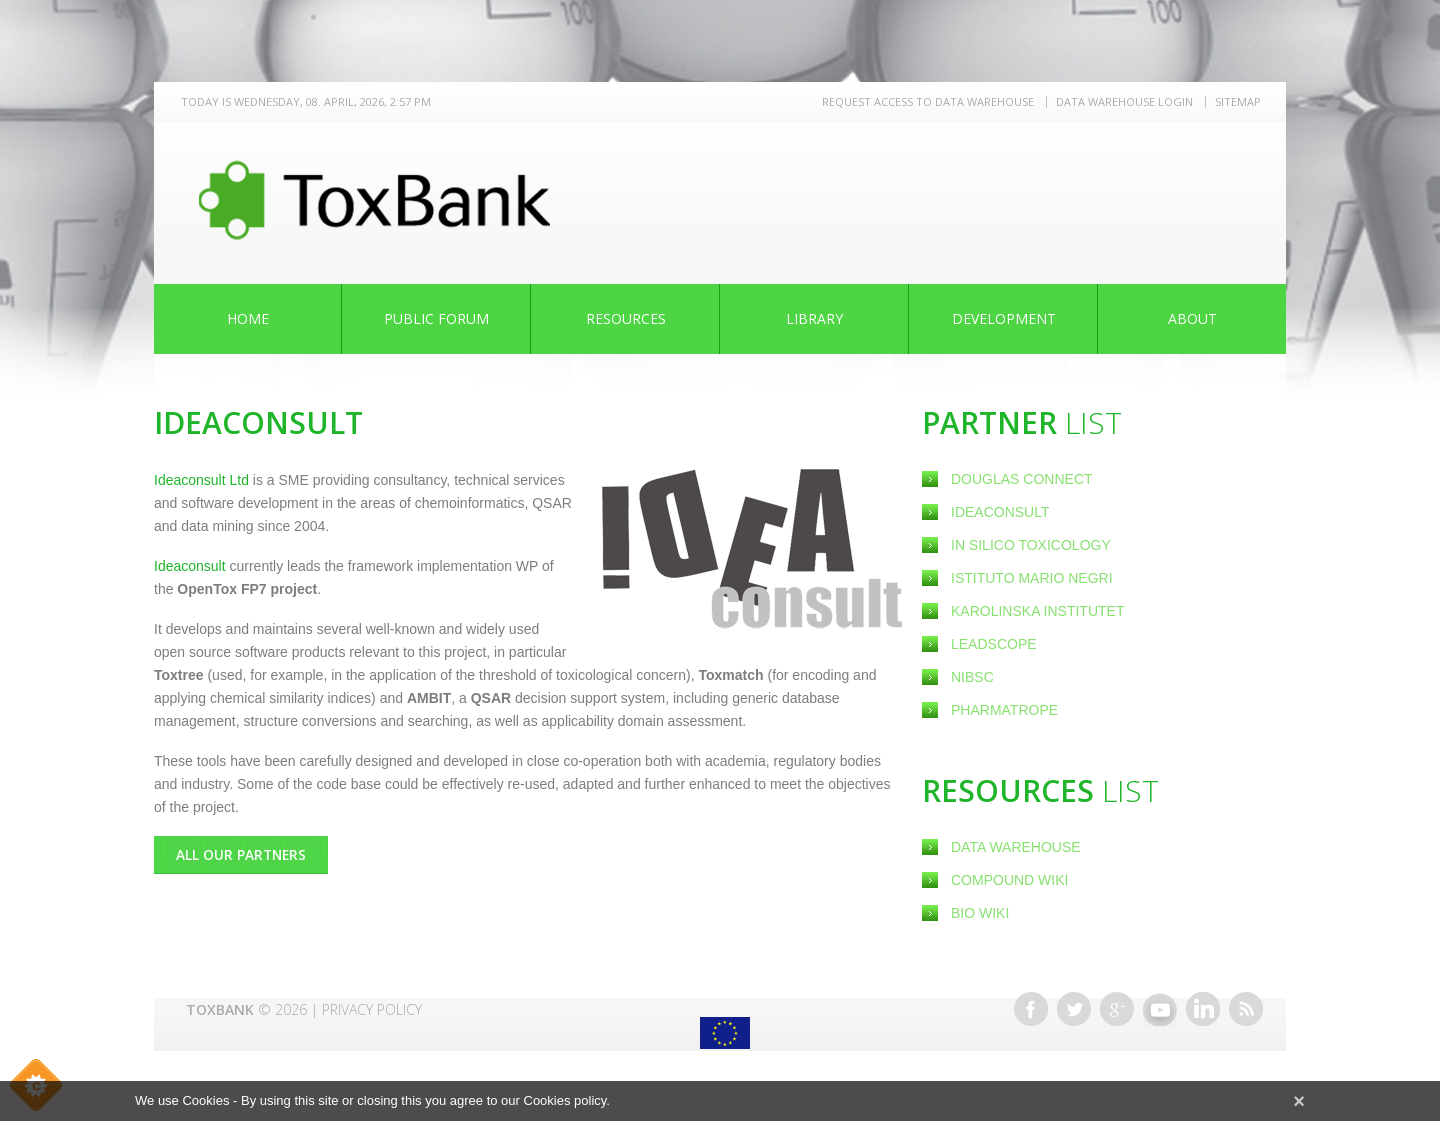 Image resolution: width=1440 pixels, height=1121 pixels. What do you see at coordinates (1031, 1009) in the screenshot?
I see `Facebook` at bounding box center [1031, 1009].